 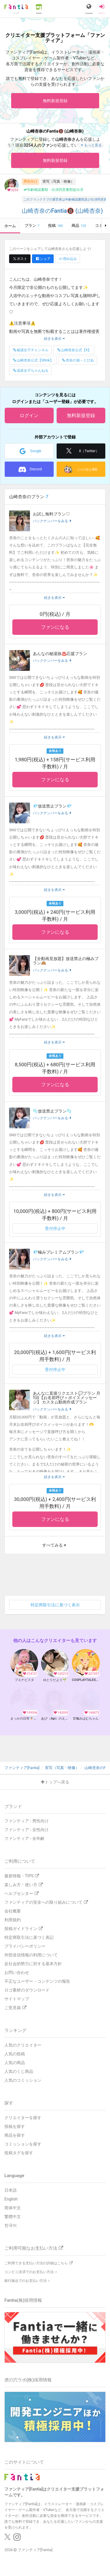 I want to click on ご利用可能なお支払い方法, so click(x=33, y=2248).